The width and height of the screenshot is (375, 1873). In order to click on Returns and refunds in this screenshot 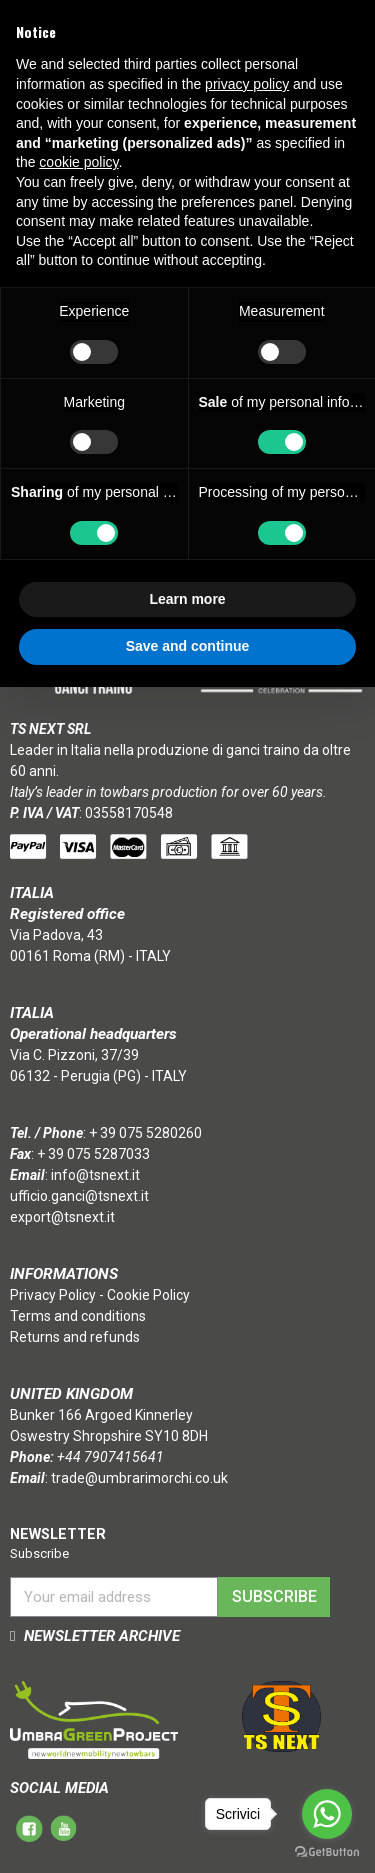, I will do `click(75, 1337)`.